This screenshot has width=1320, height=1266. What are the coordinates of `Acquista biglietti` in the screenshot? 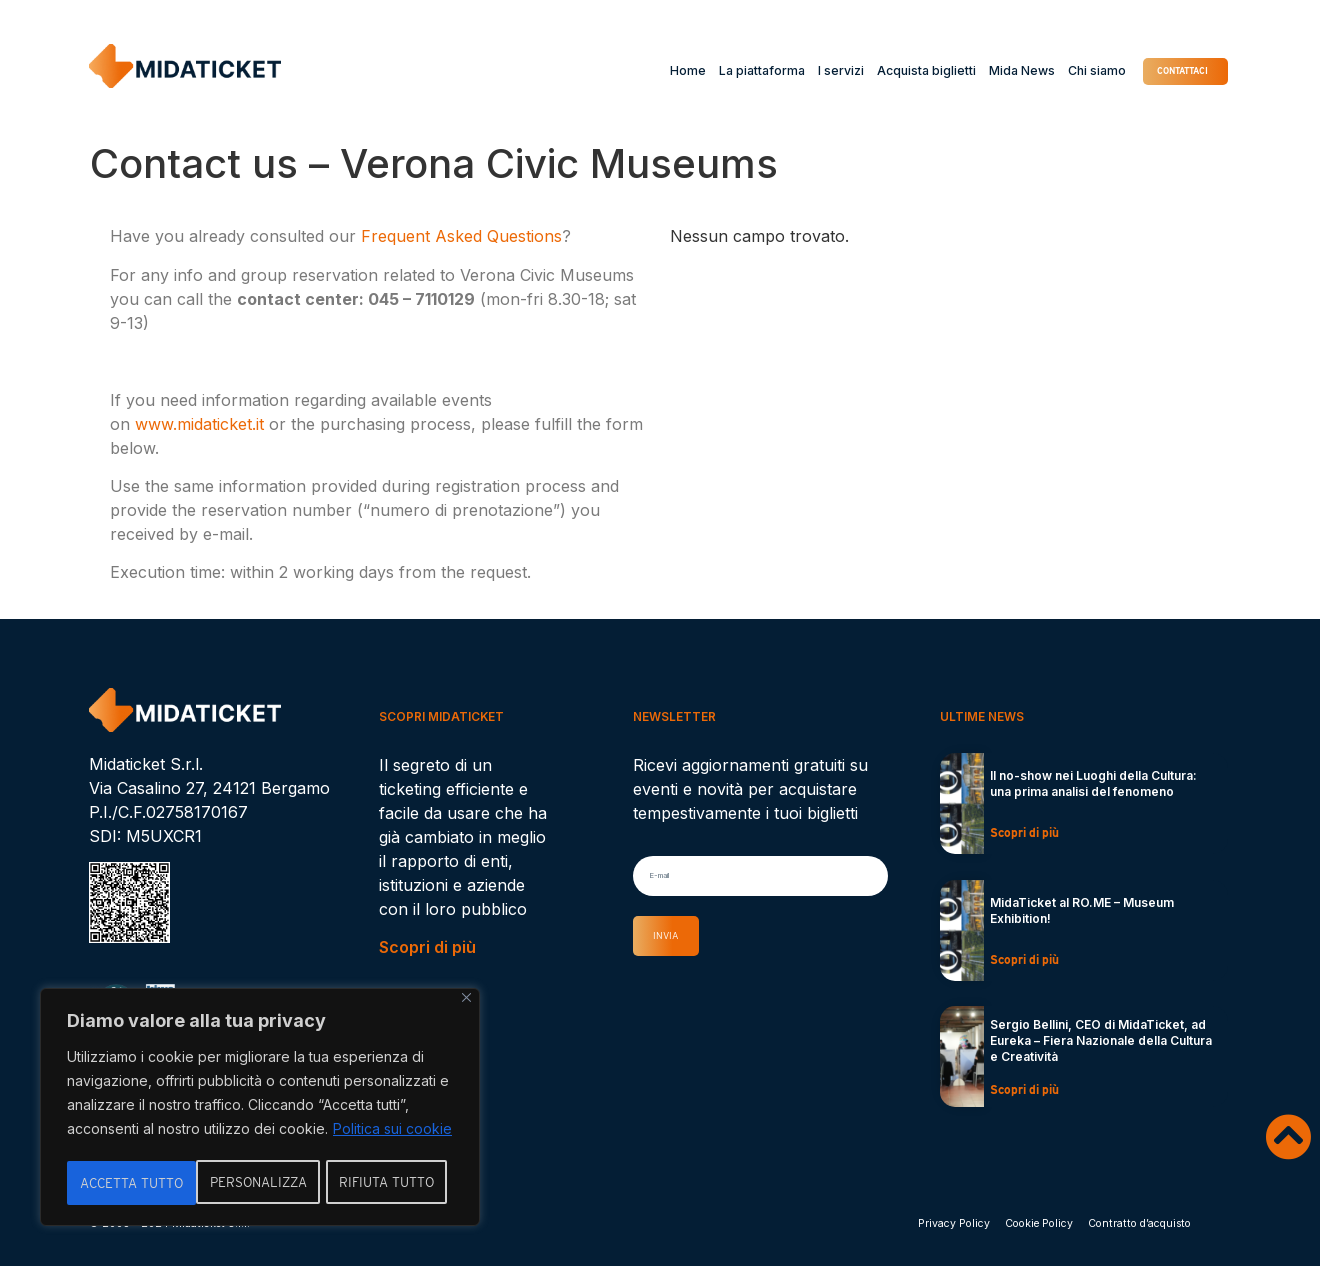 It's located at (887, 70).